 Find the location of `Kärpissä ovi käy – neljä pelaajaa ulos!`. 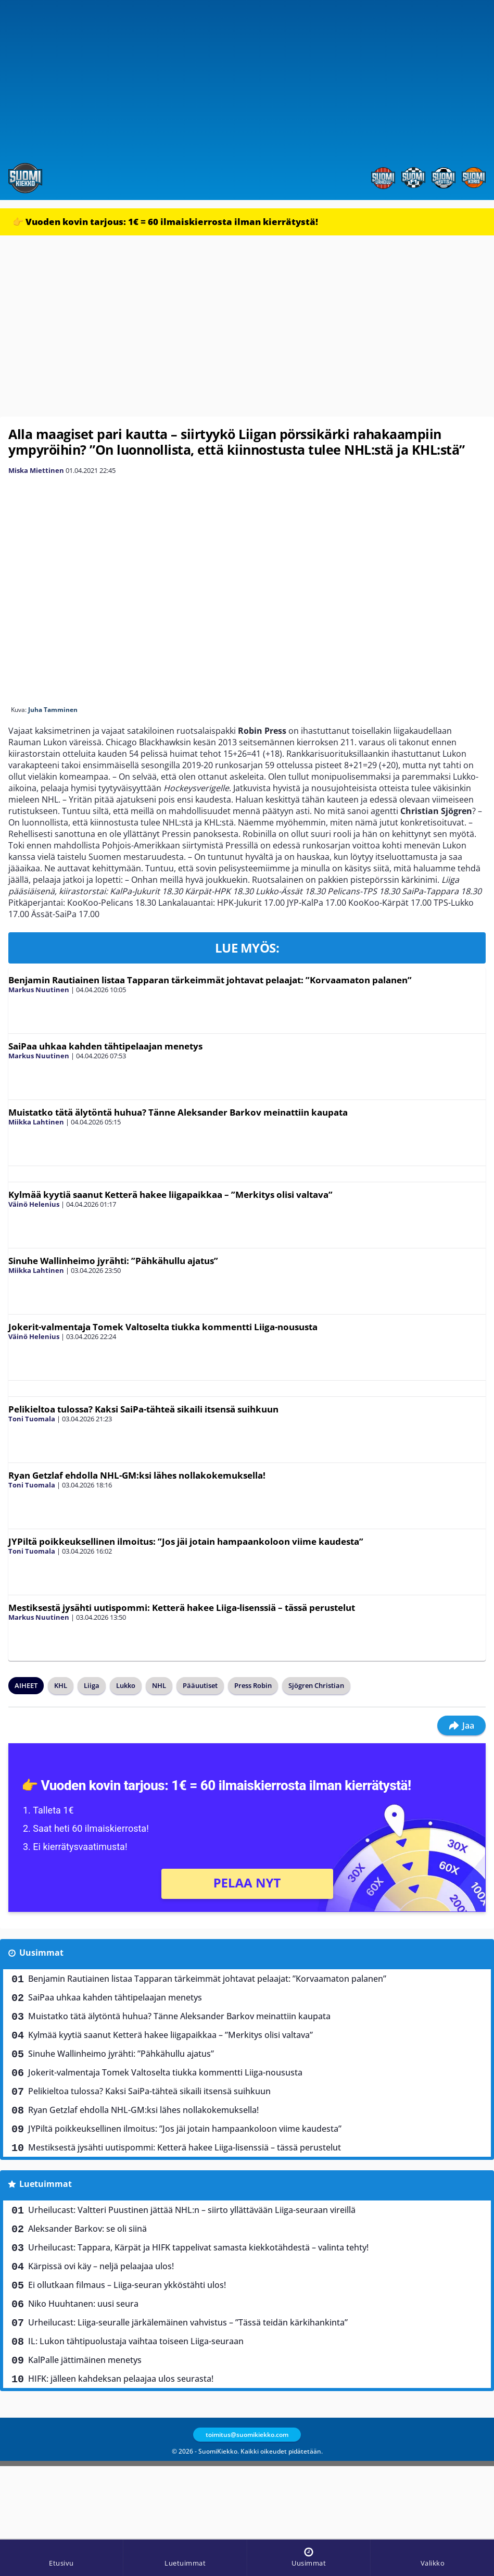

Kärpissä ovi käy – neljä pelaajaa ulos! is located at coordinates (101, 2266).